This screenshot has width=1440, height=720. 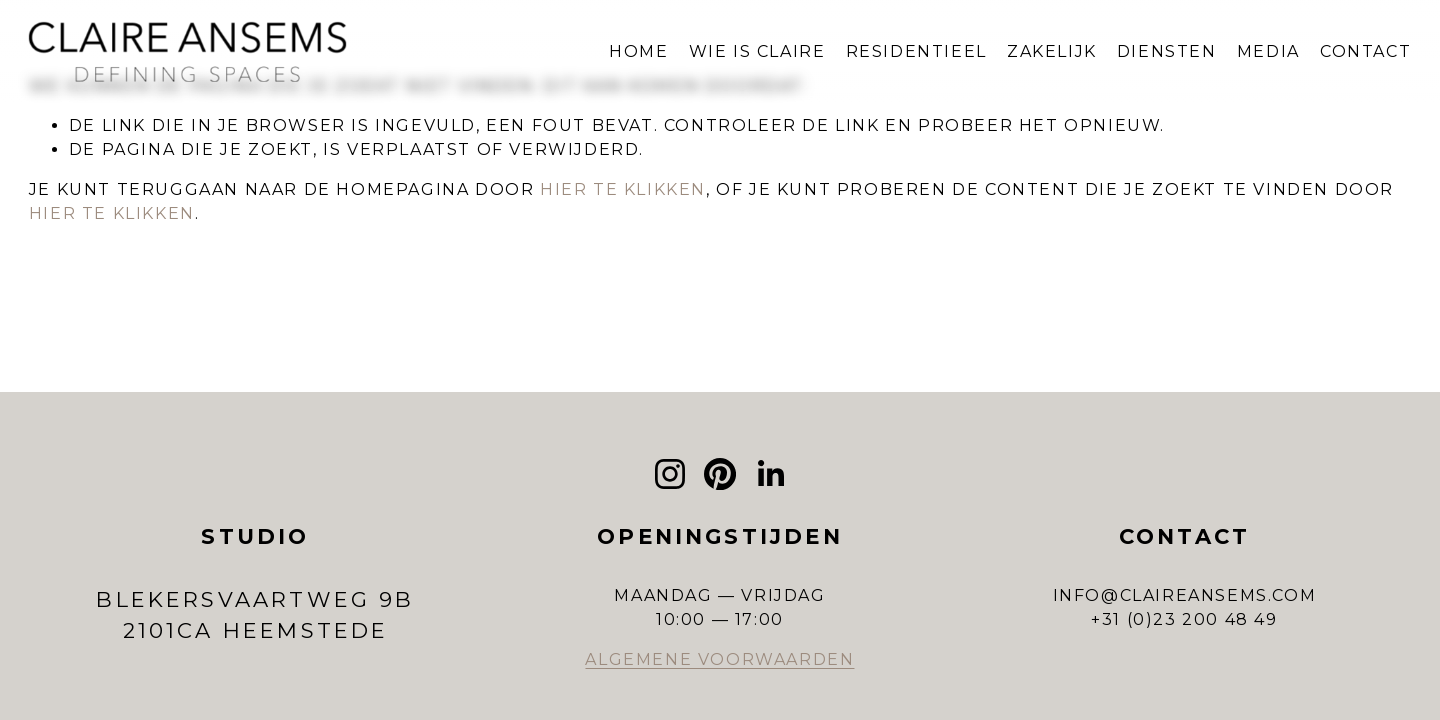 I want to click on ZAKELIJK, so click(x=1052, y=51).